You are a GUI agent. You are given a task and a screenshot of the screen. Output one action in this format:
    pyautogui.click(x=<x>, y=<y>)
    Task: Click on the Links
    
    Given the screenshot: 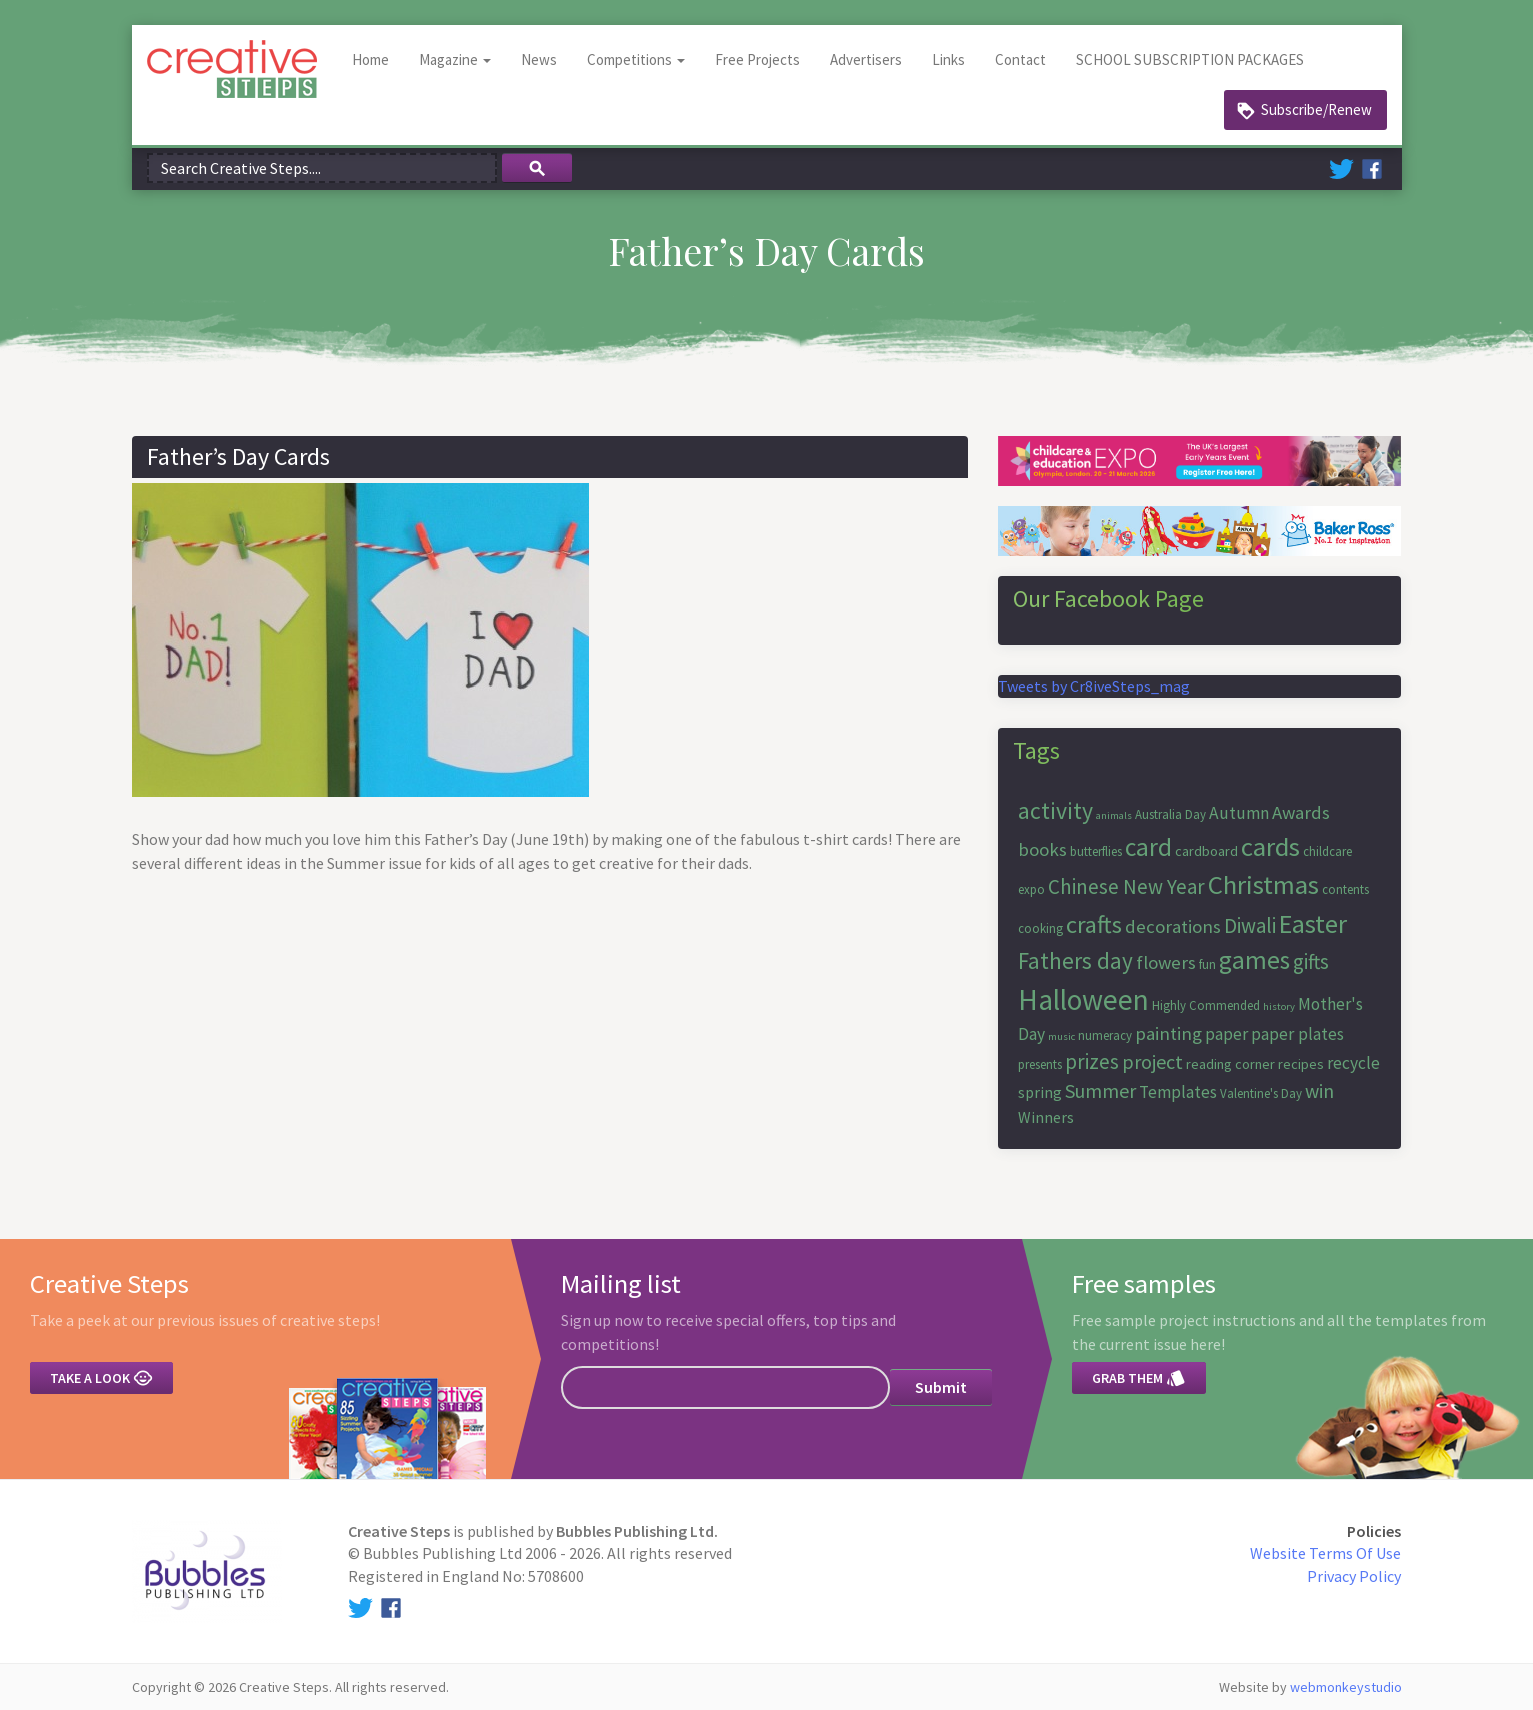 What is the action you would take?
    pyautogui.click(x=948, y=59)
    